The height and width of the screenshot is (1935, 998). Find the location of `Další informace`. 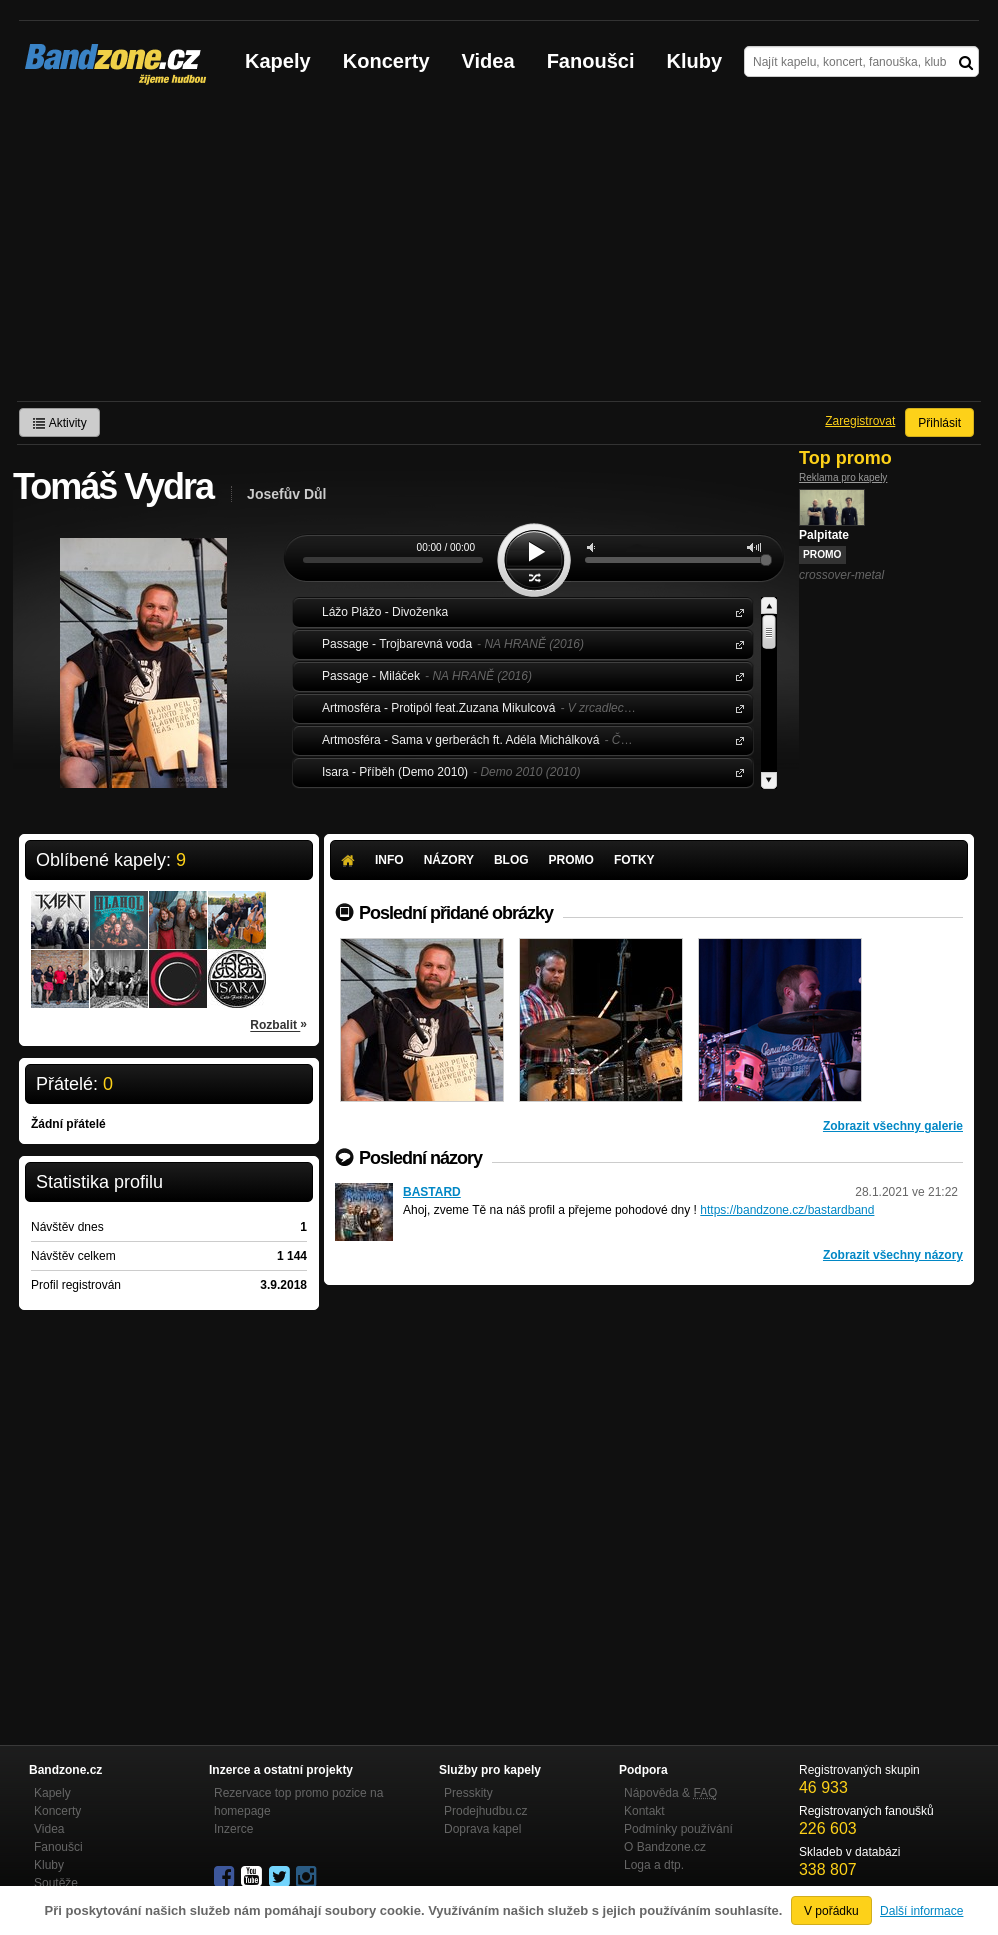

Další informace is located at coordinates (921, 1911).